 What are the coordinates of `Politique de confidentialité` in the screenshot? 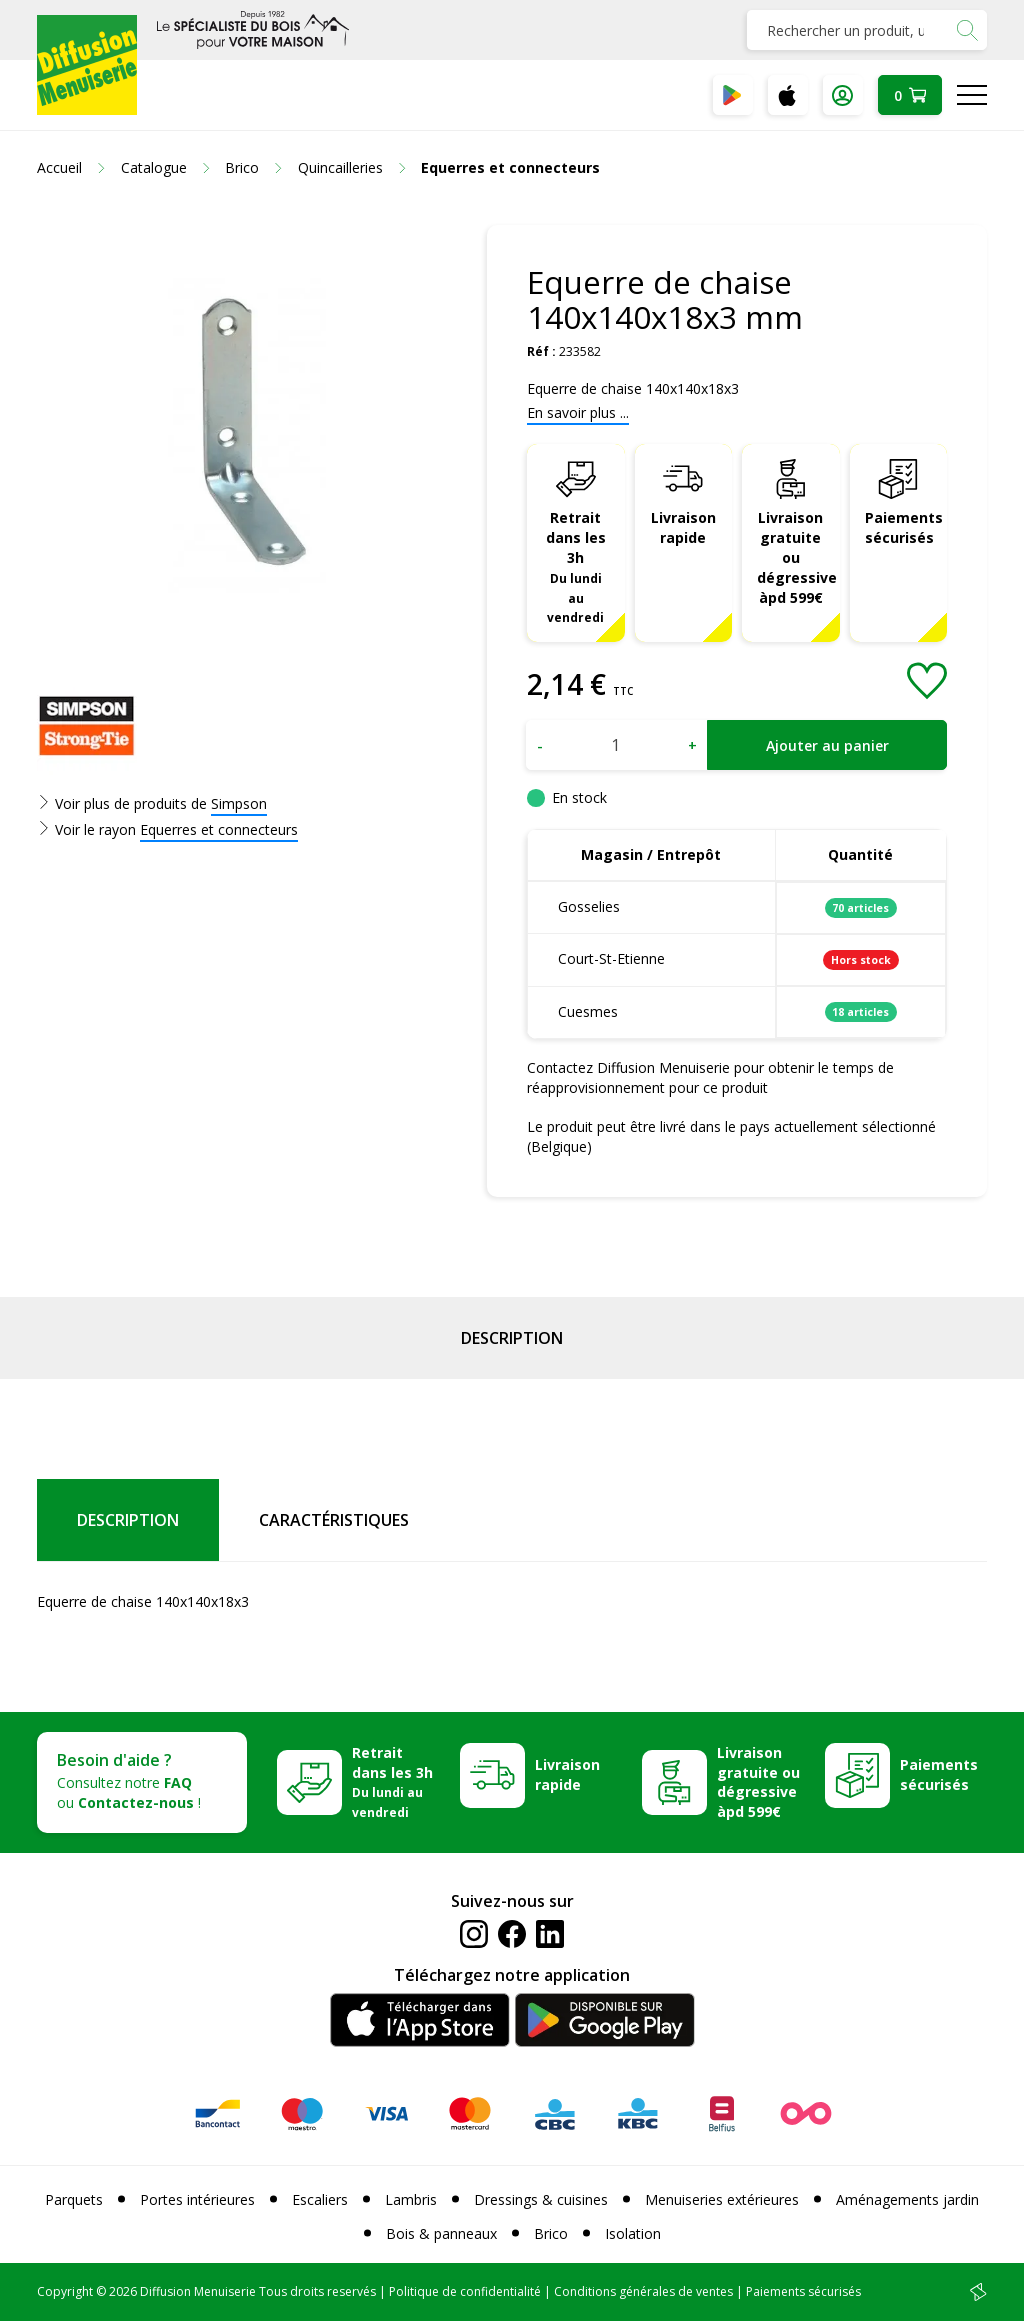 It's located at (465, 2291).